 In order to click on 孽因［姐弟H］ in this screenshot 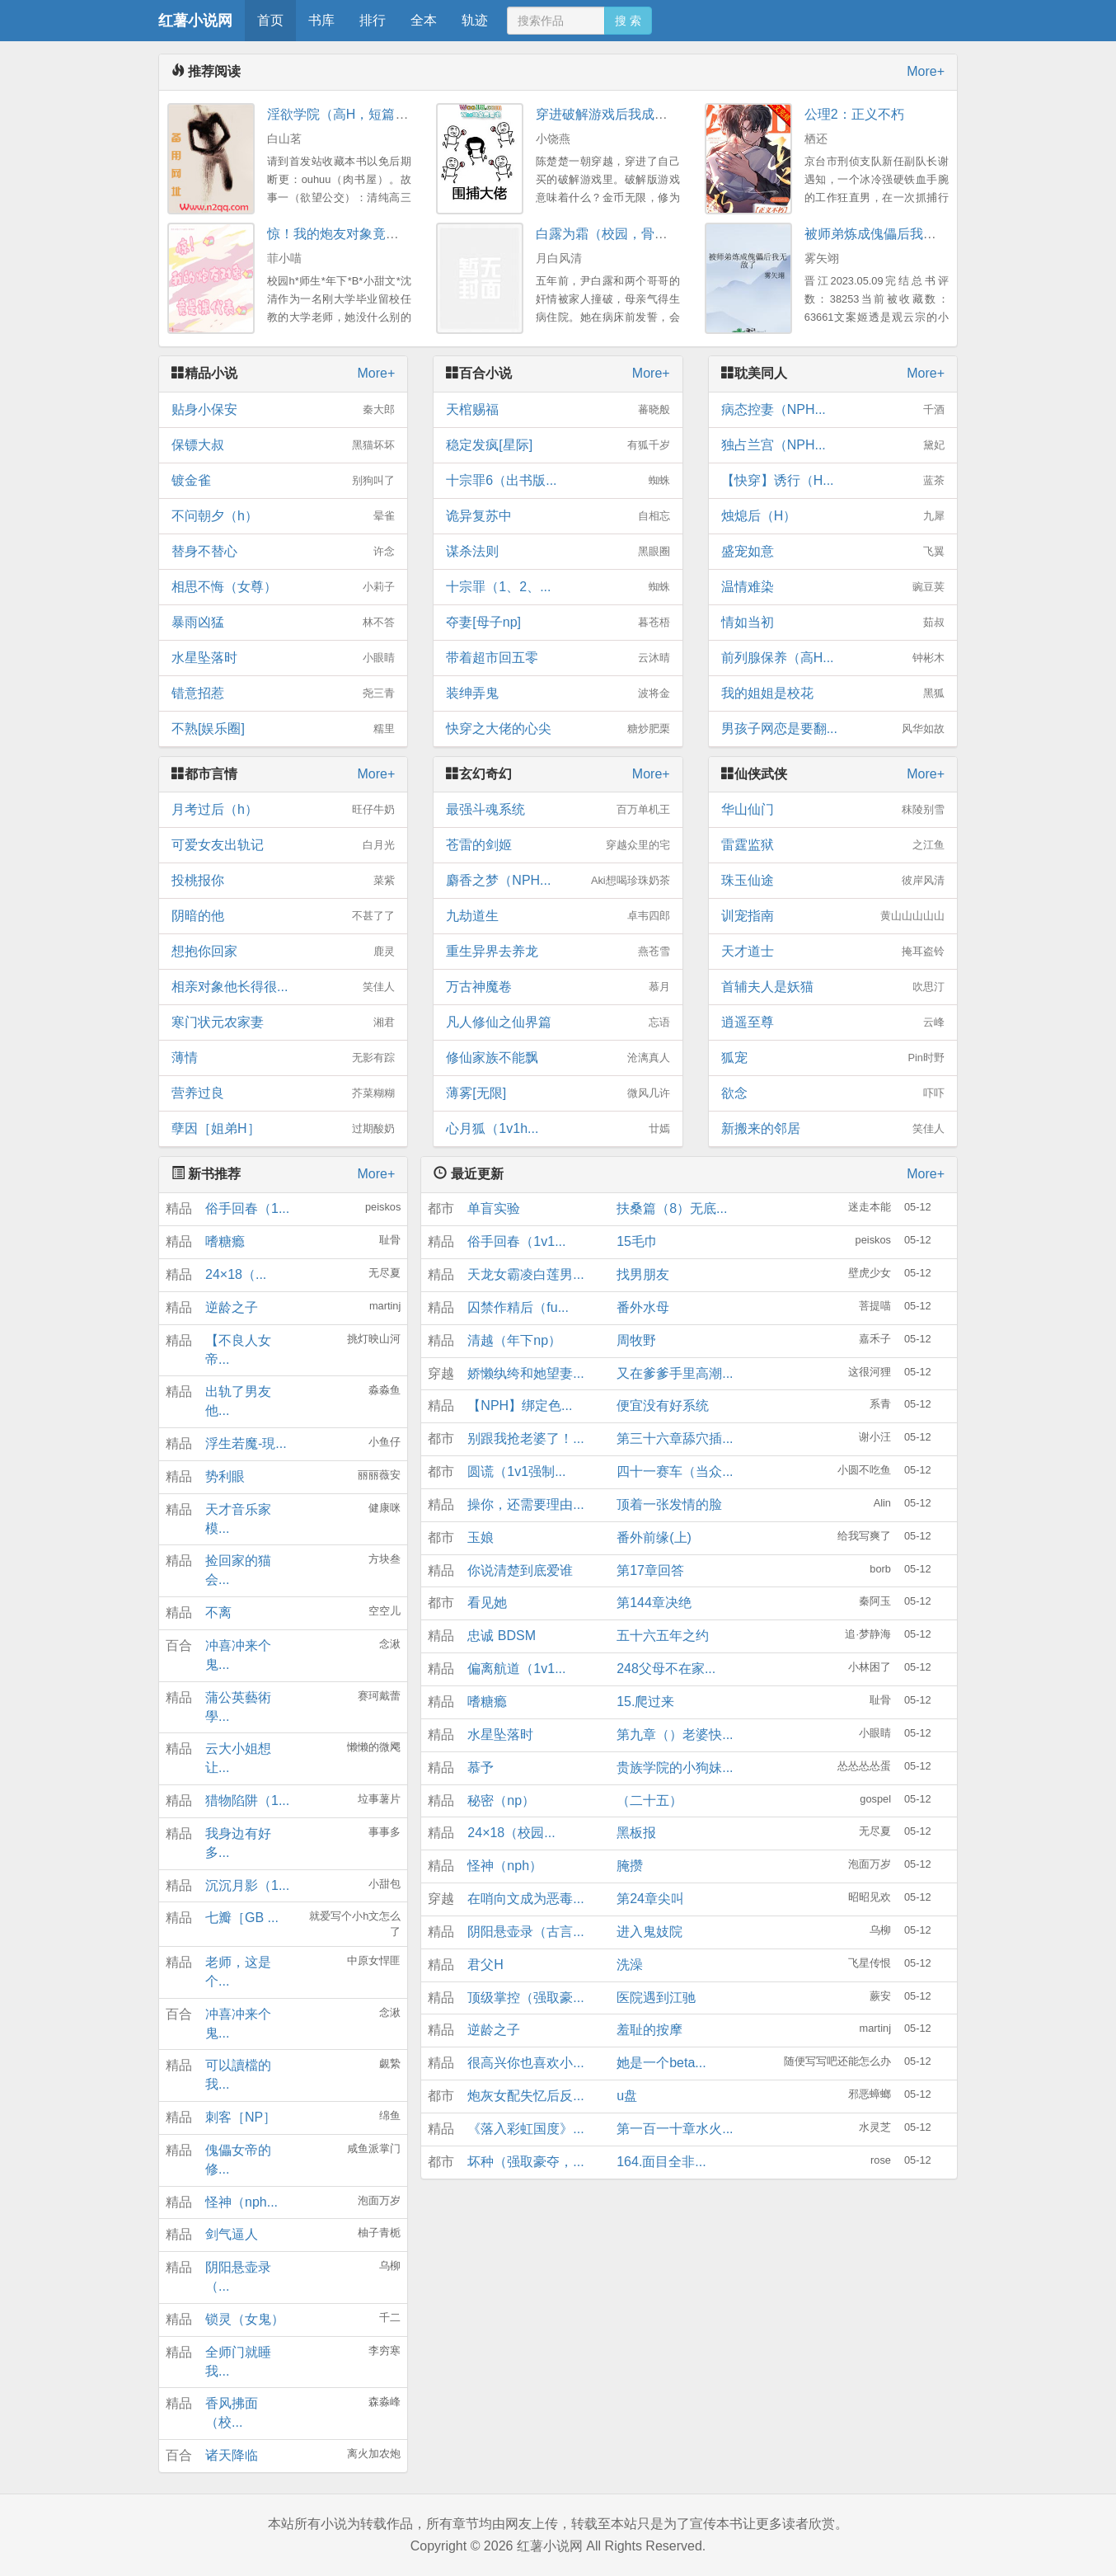, I will do `click(283, 1129)`.